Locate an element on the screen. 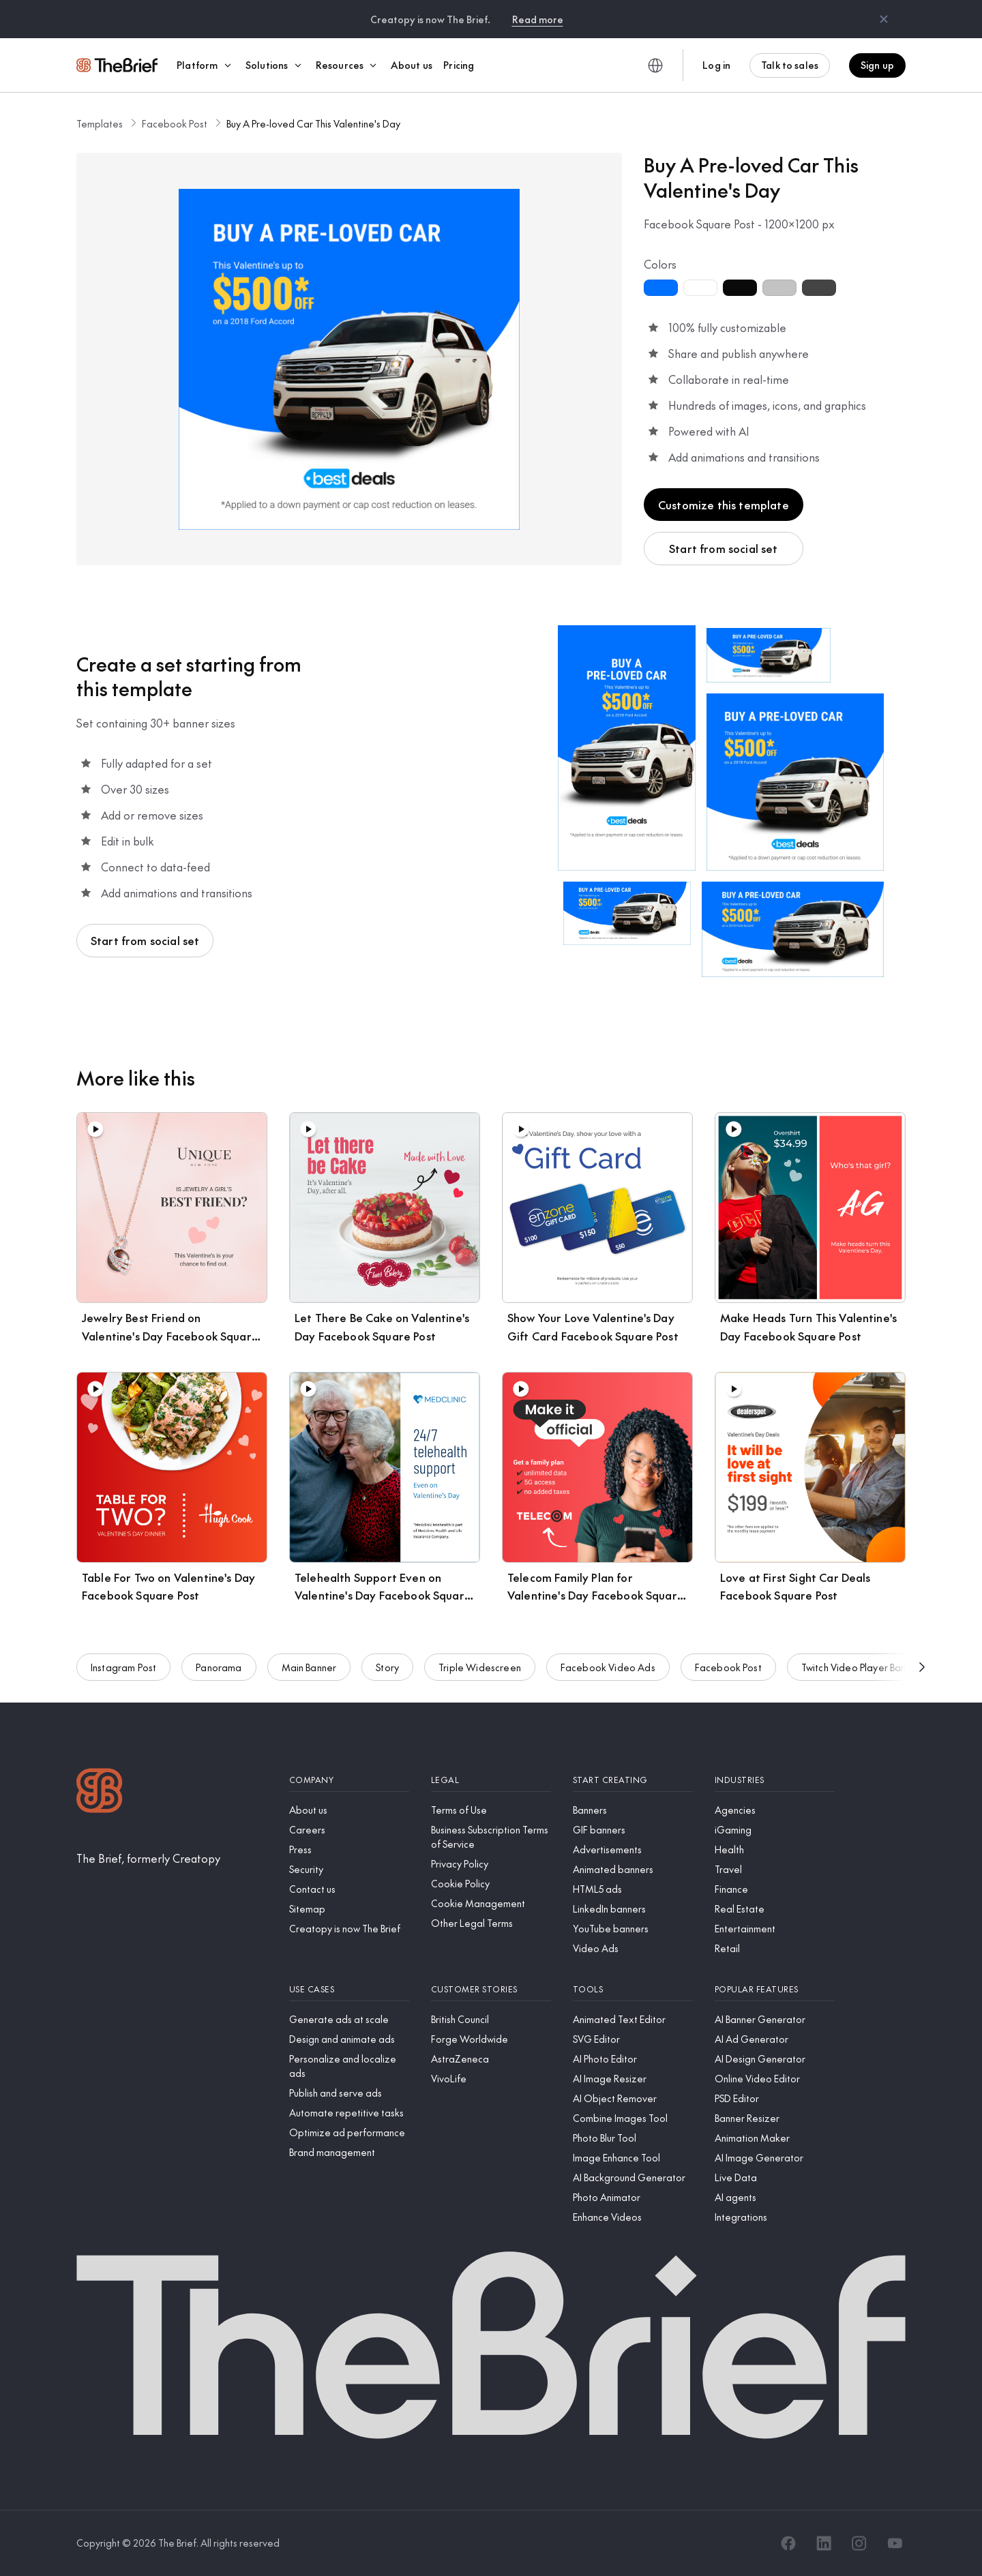 This screenshot has width=982, height=2576. Sign up is located at coordinates (877, 65).